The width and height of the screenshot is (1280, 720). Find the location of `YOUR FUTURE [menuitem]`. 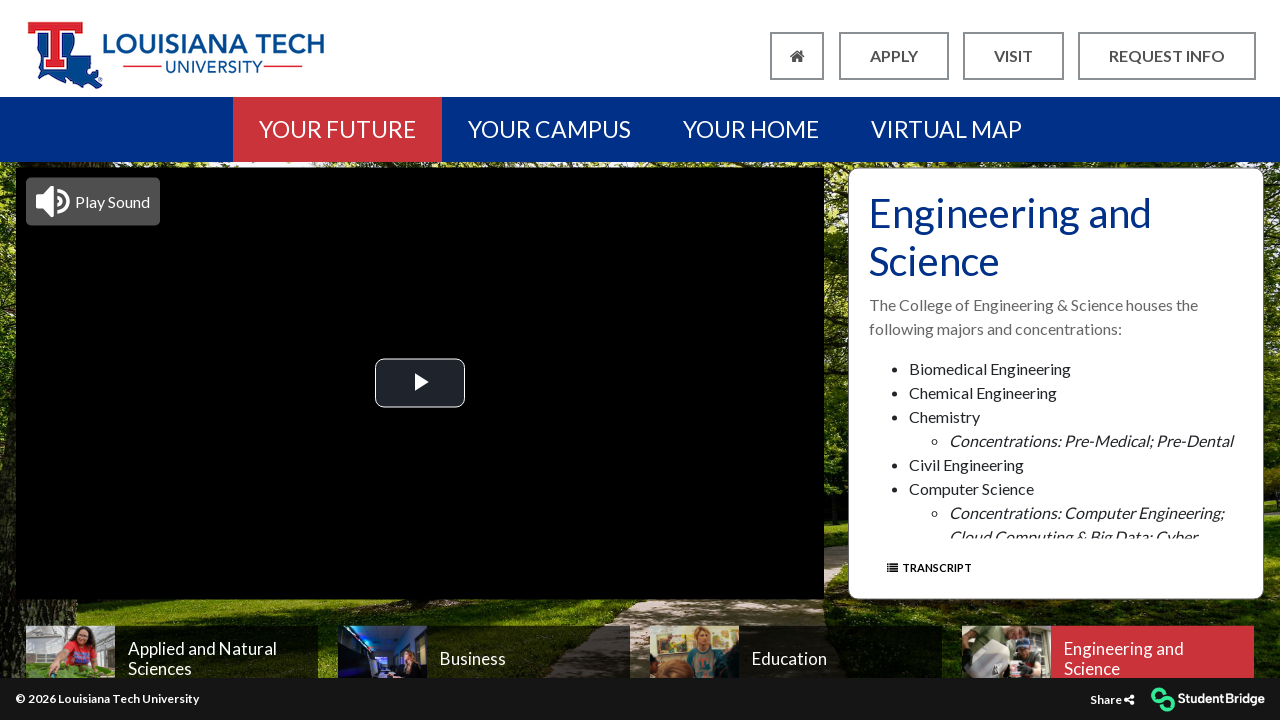

YOUR FUTURE [menuitem] is located at coordinates (337, 129).